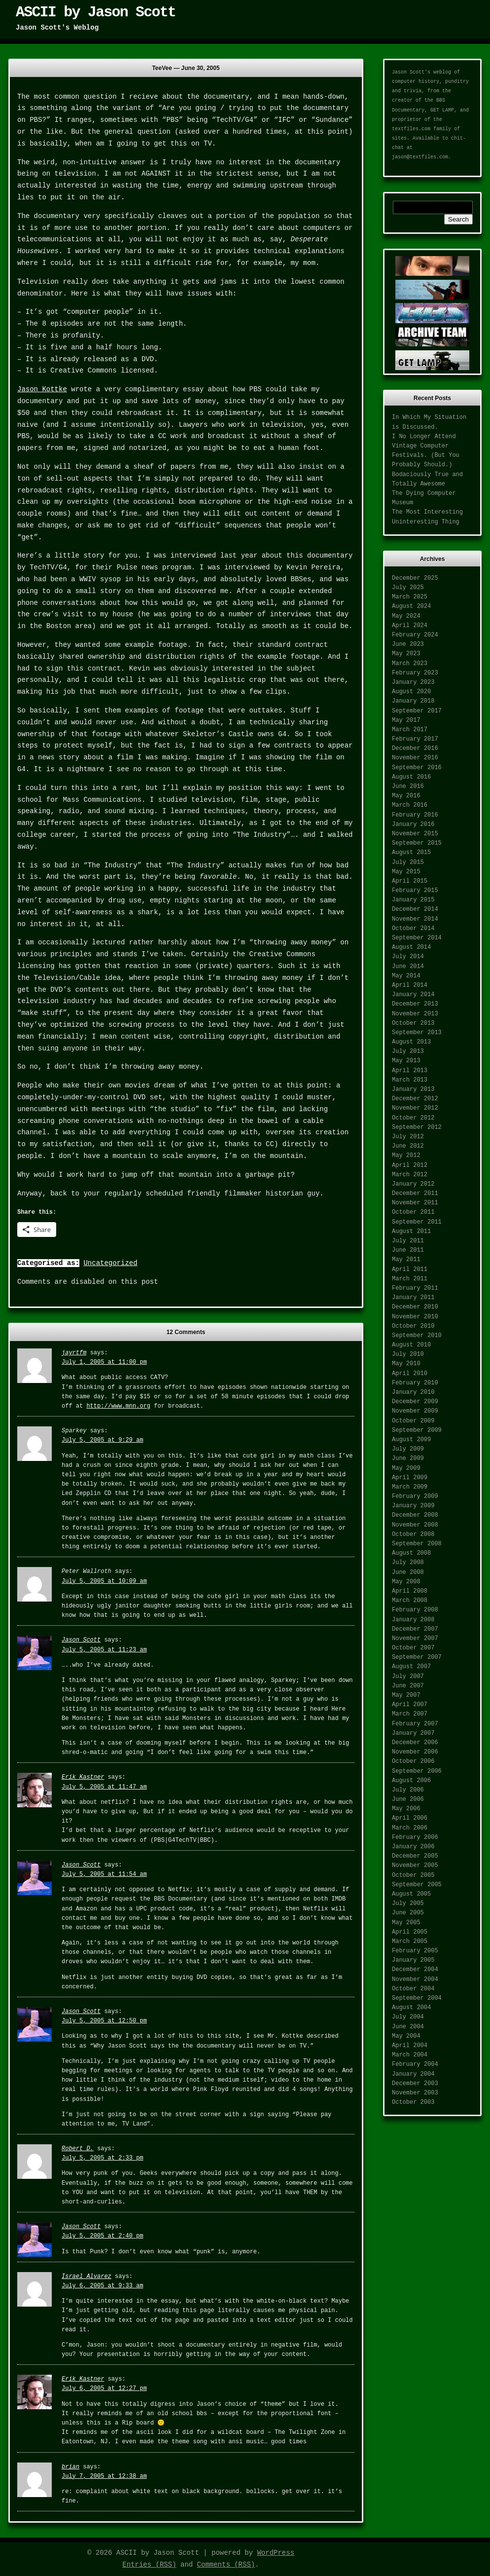 This screenshot has width=490, height=2576. Describe the element at coordinates (417, 1032) in the screenshot. I see `September 2013` at that location.